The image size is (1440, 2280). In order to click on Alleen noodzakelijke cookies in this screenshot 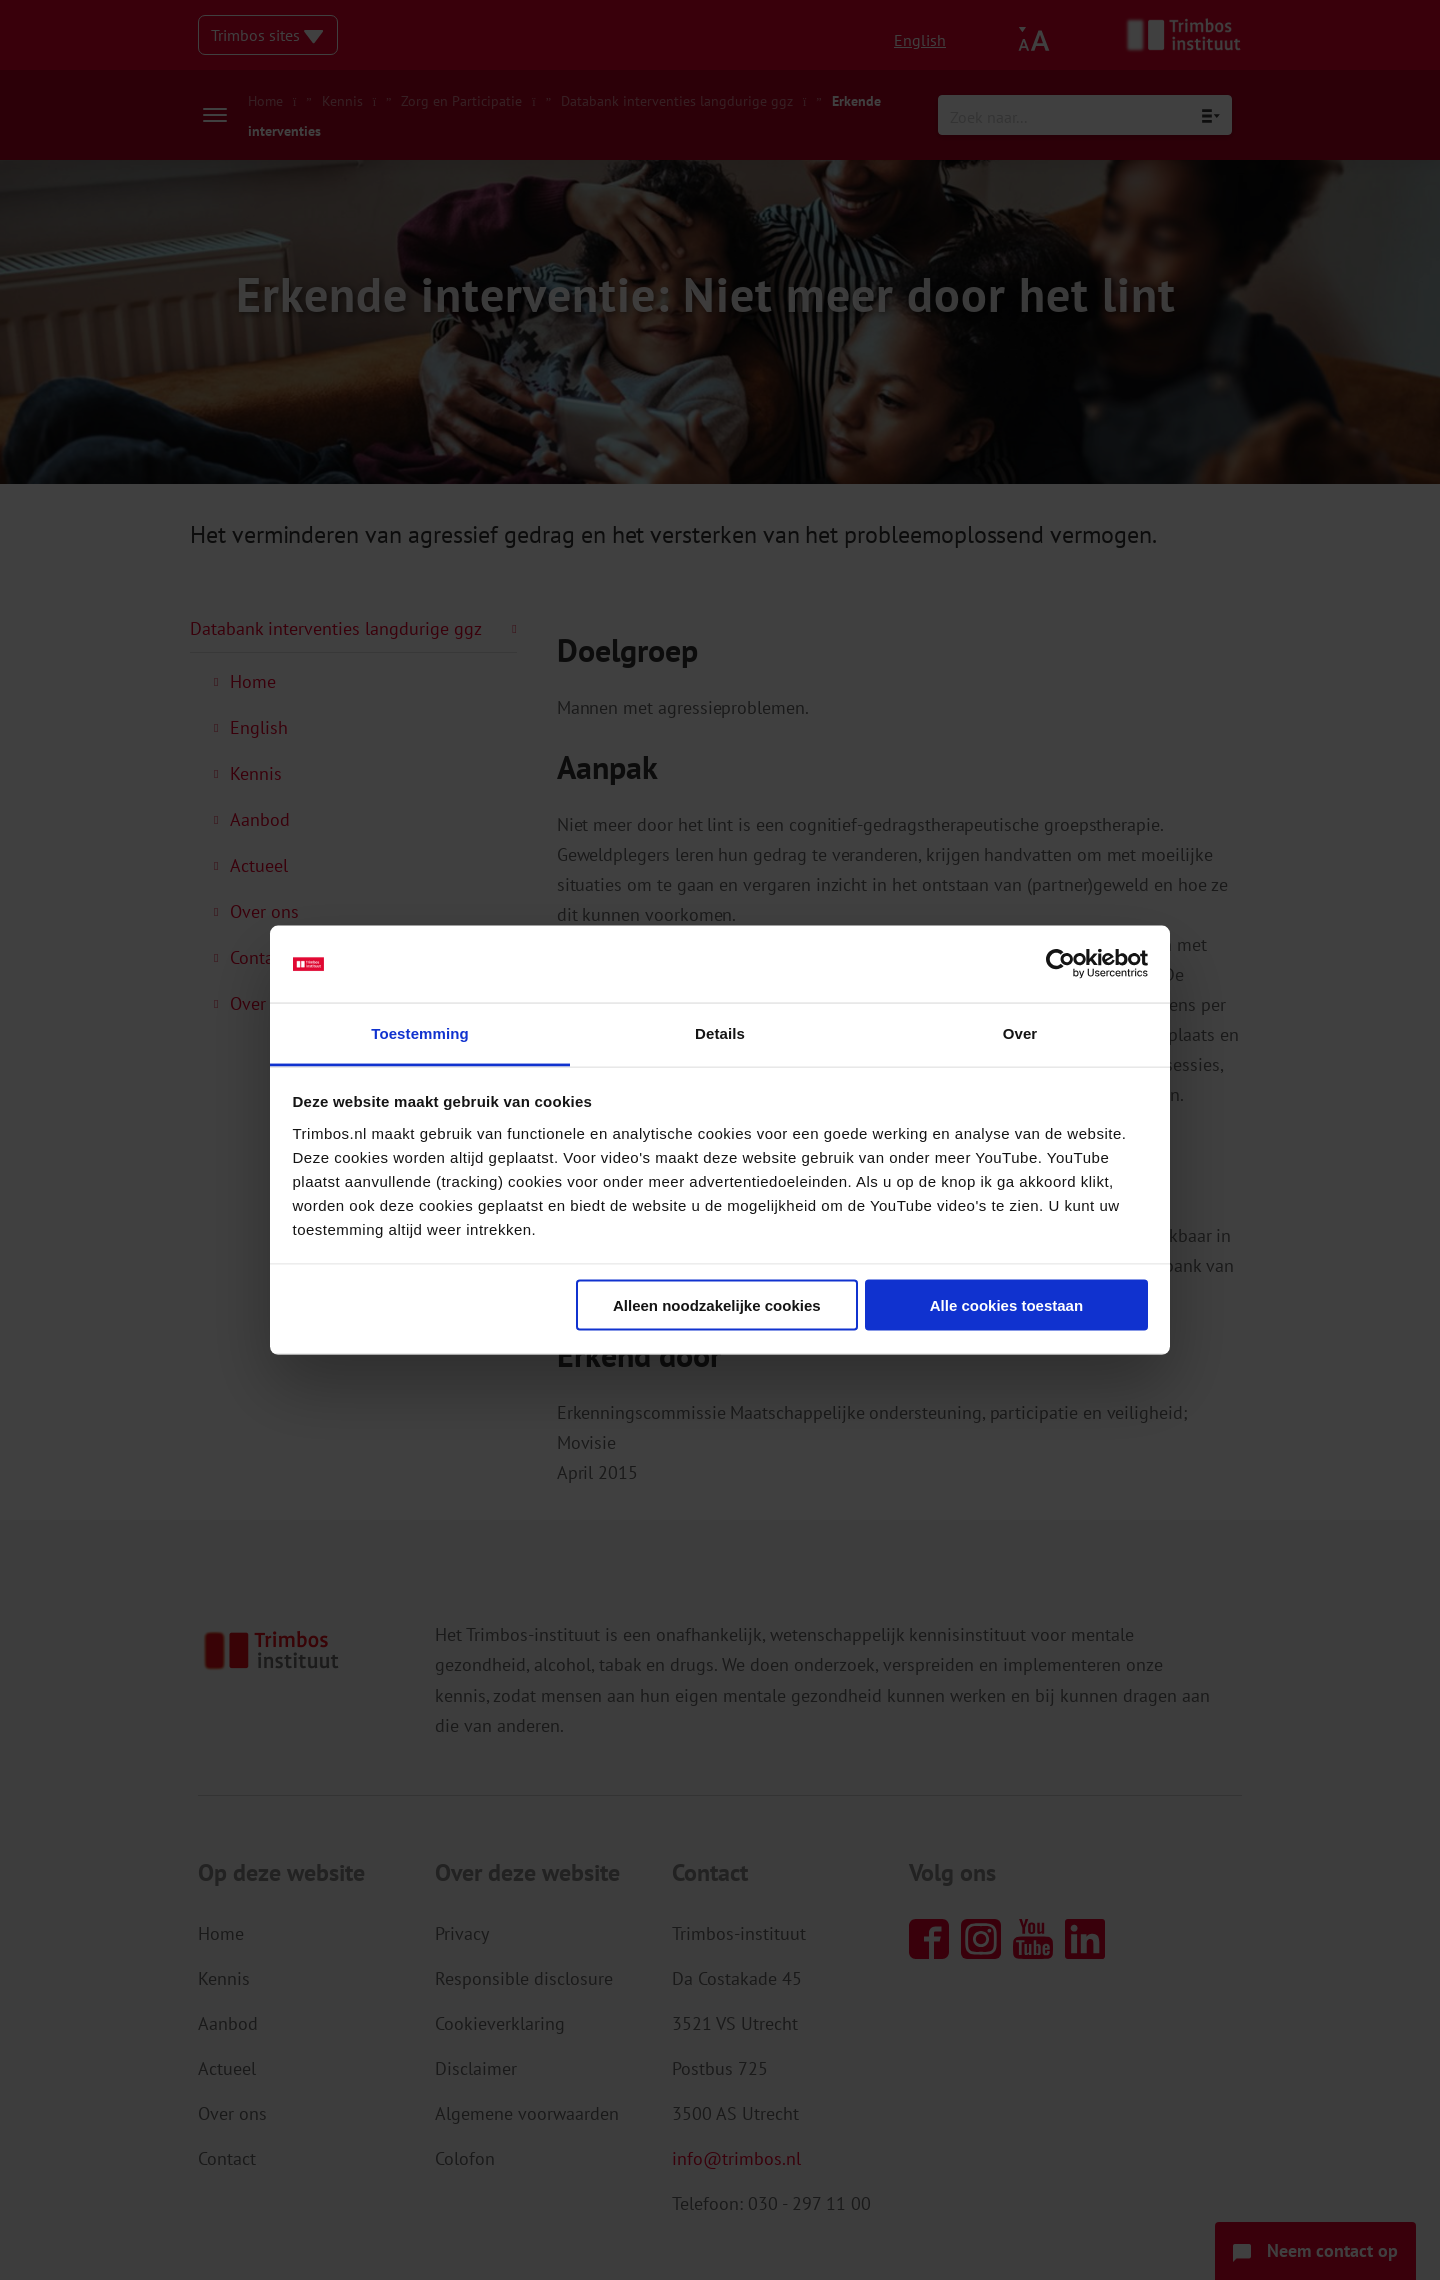, I will do `click(717, 1305)`.